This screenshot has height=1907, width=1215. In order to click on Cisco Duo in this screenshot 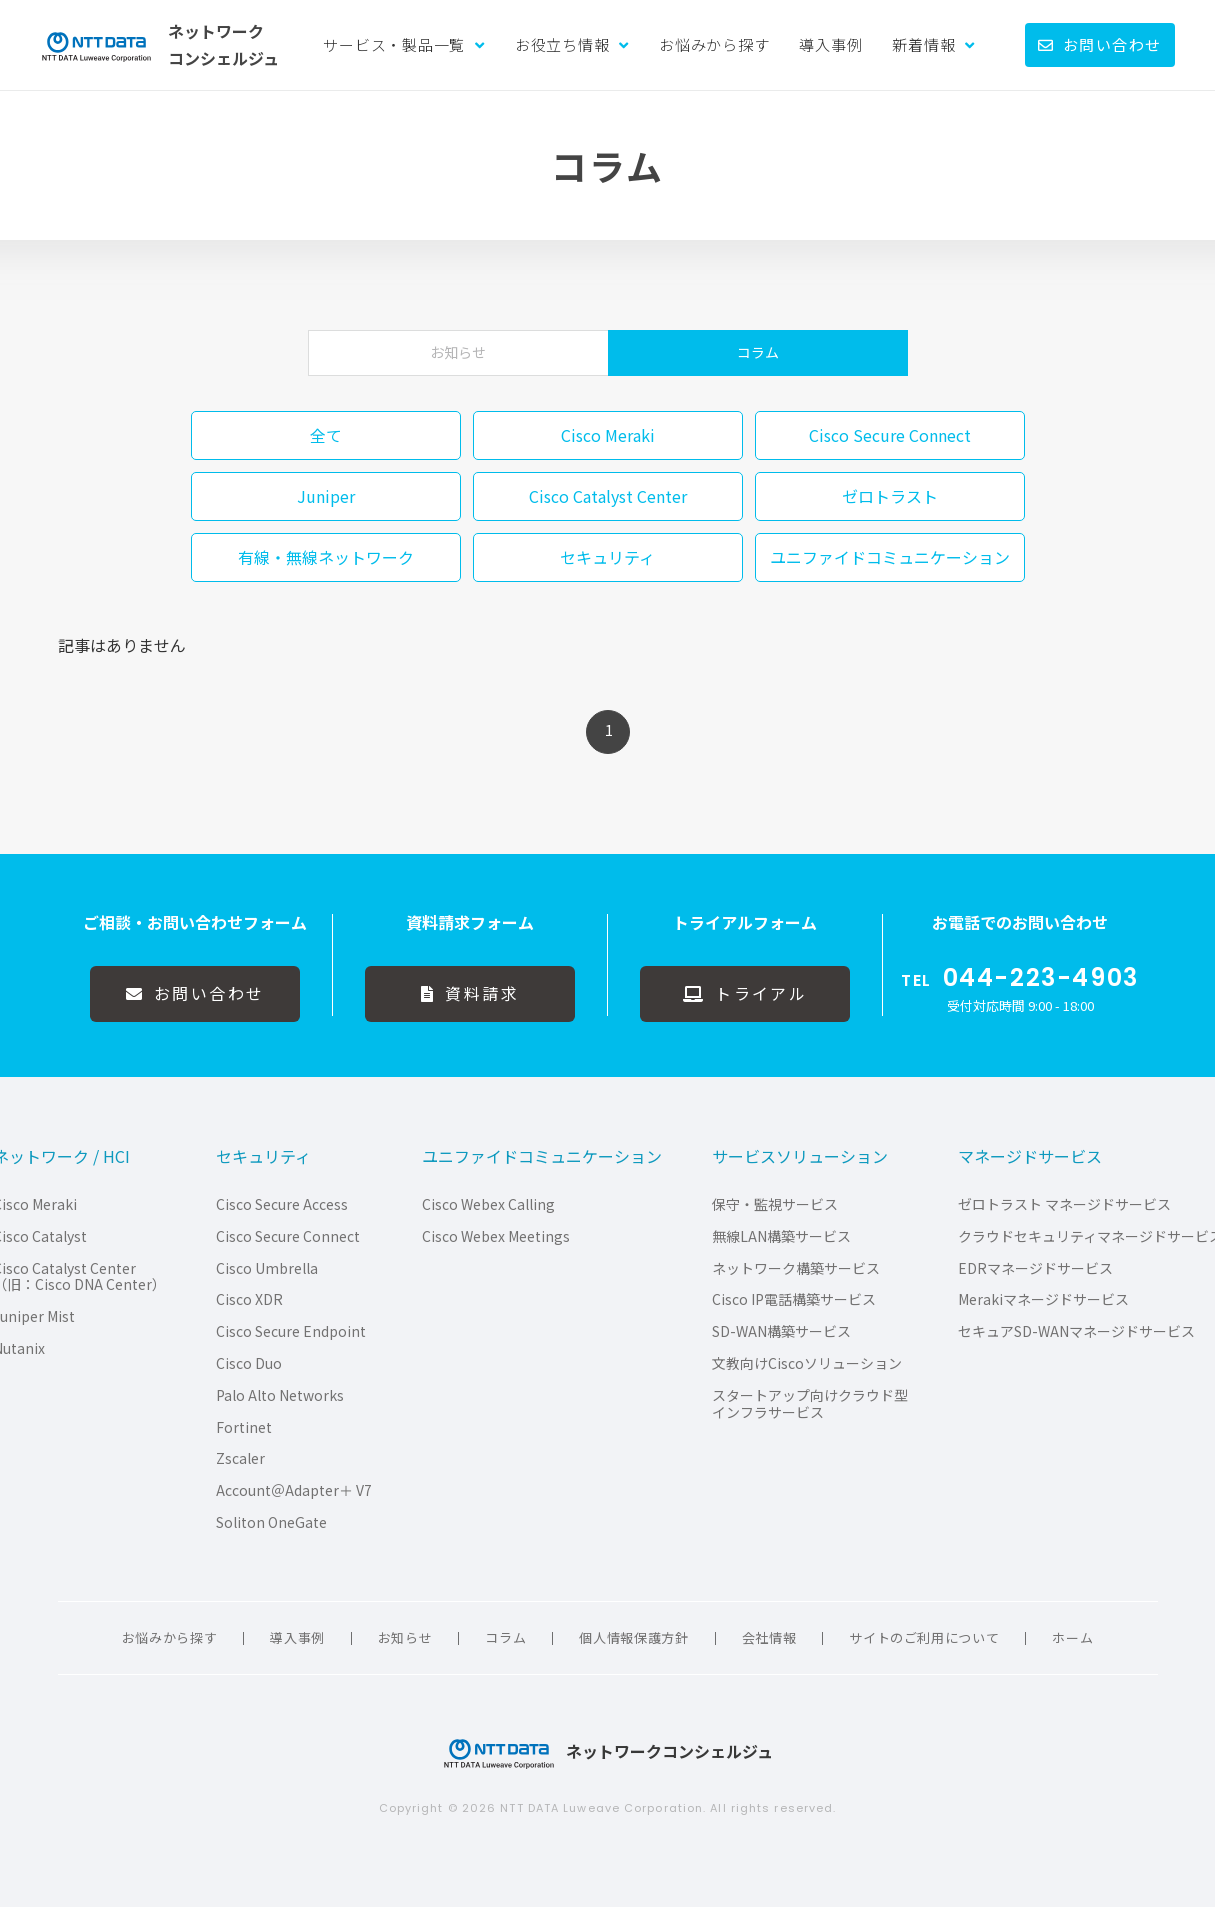, I will do `click(249, 1363)`.